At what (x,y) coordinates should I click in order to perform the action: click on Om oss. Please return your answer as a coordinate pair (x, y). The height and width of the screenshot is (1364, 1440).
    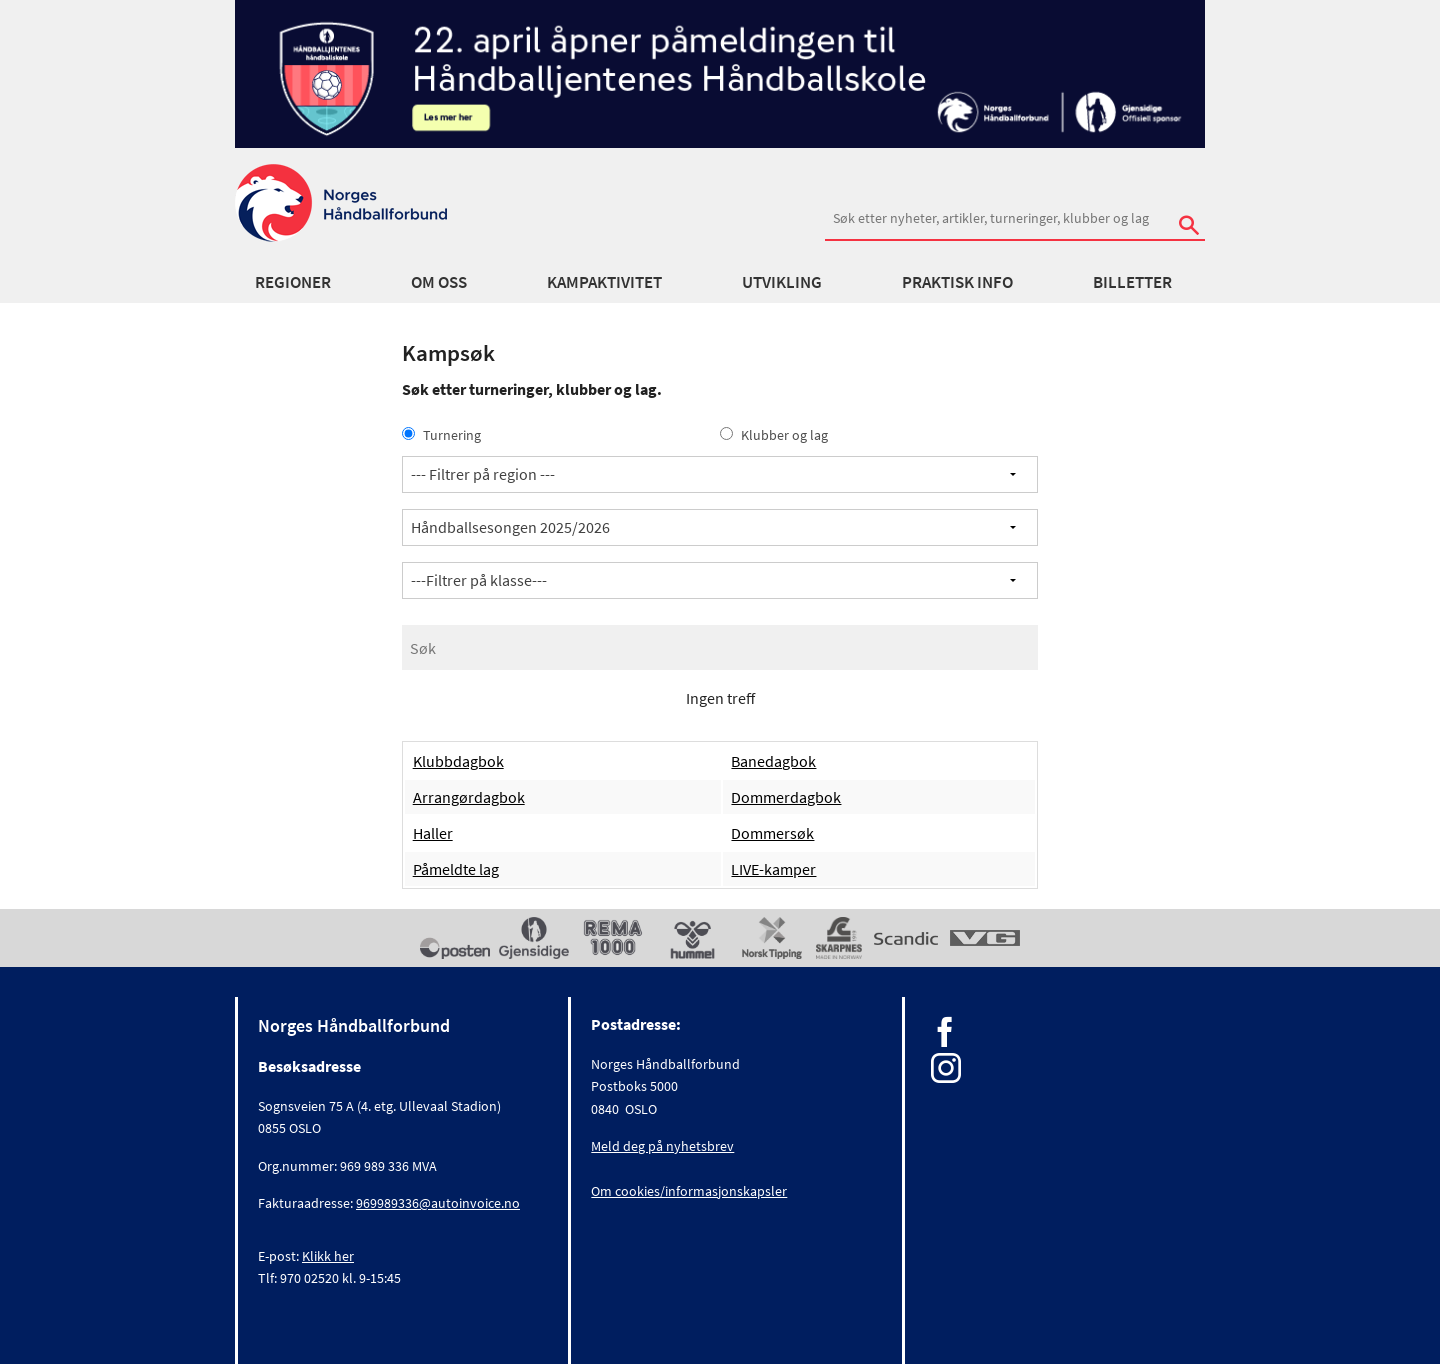
    Looking at the image, I should click on (439, 282).